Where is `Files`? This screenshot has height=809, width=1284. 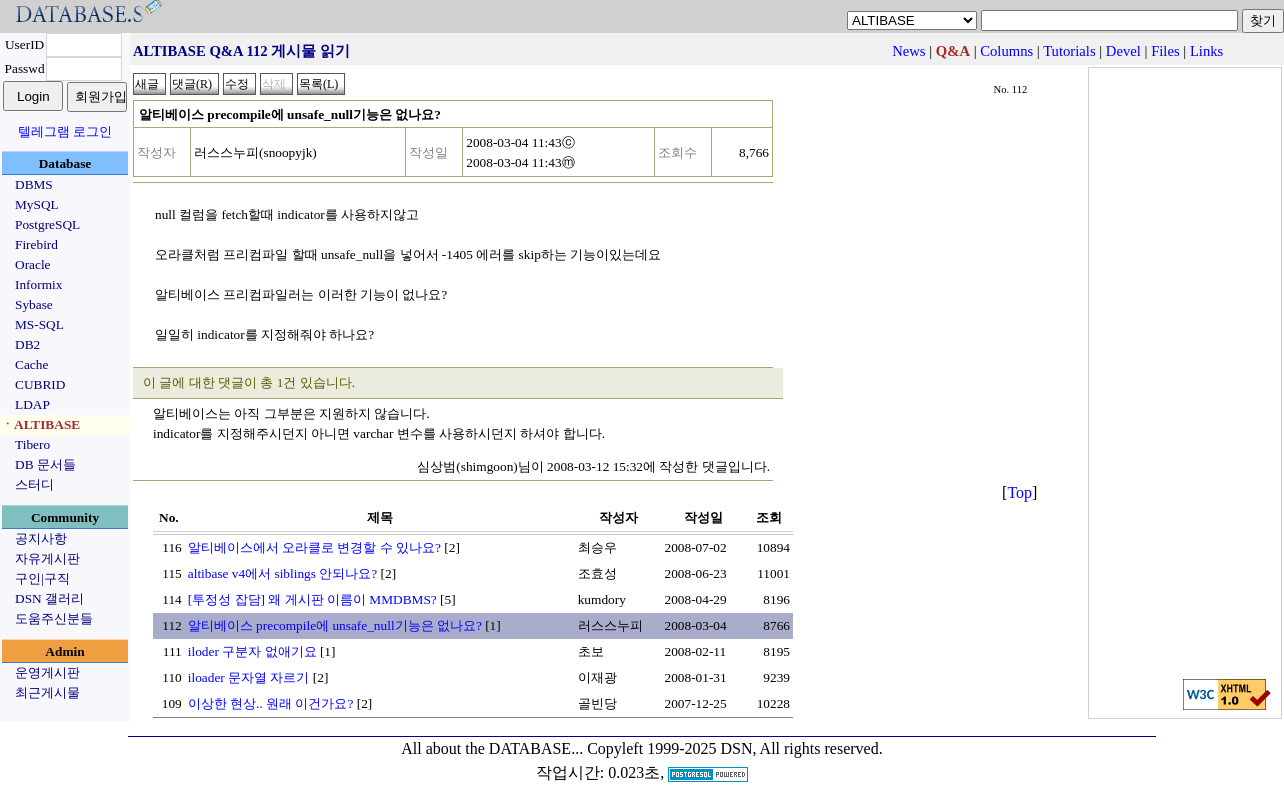
Files is located at coordinates (1165, 51).